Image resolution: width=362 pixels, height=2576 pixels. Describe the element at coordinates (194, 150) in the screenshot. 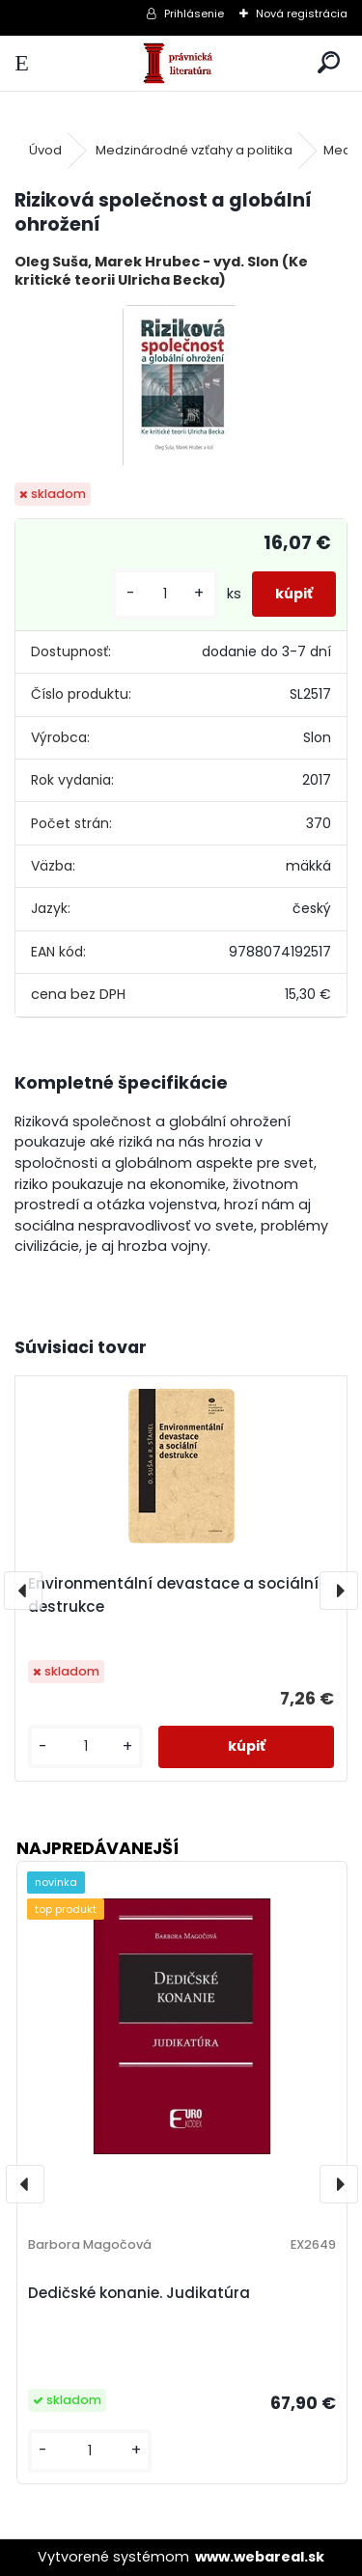

I see `Medzinárodné vzťahy a politika` at that location.